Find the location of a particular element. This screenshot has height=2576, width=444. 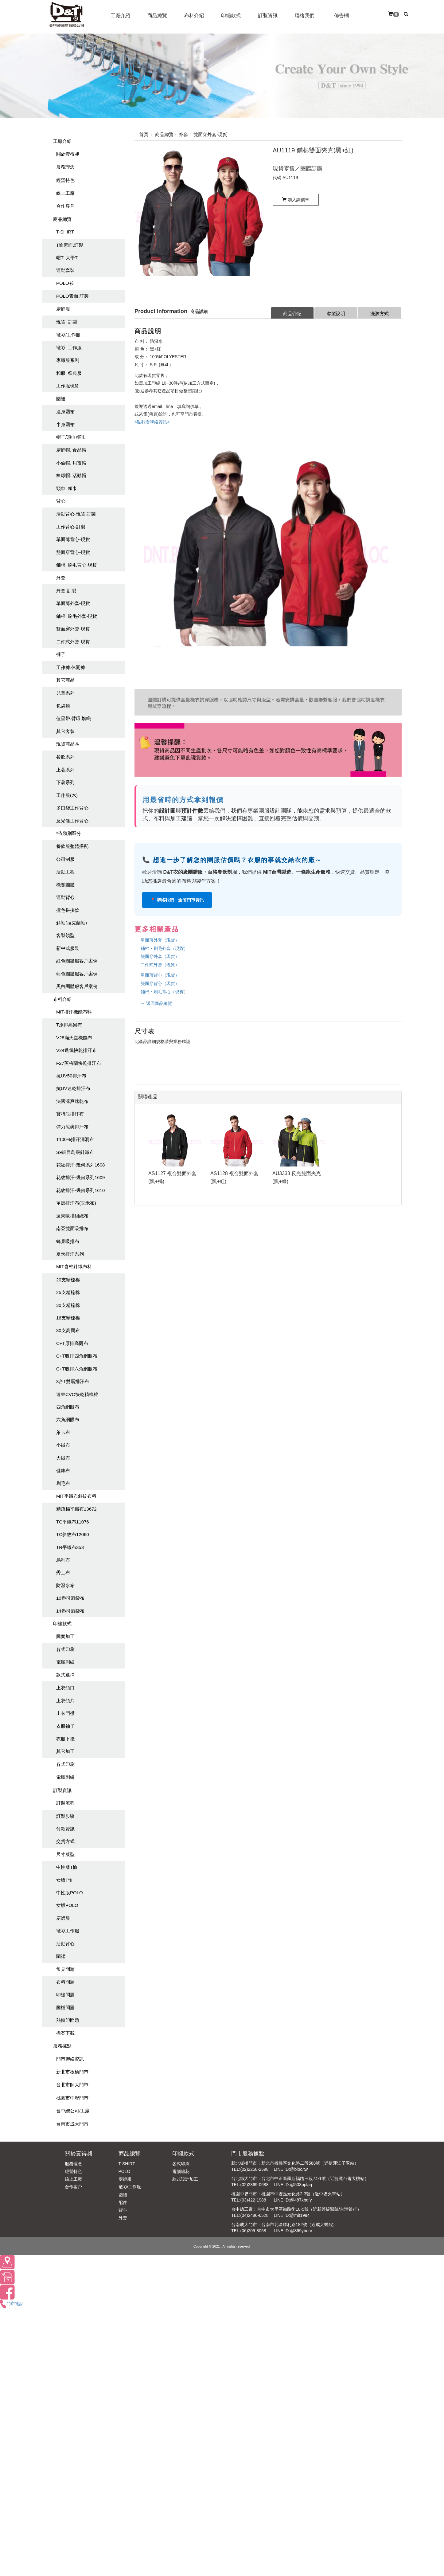

健康布 is located at coordinates (63, 1470).